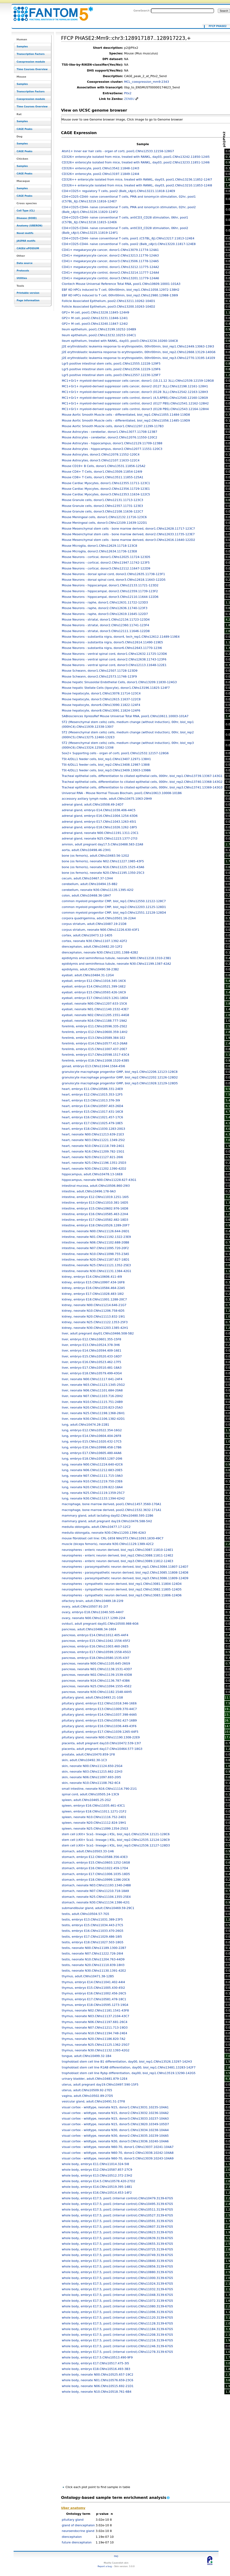 This screenshot has height=2576, width=230. What do you see at coordinates (100, 174) in the screenshot?
I see `CD326+ enterocyte, pool2.CNhs13197.11849-124I4` at bounding box center [100, 174].